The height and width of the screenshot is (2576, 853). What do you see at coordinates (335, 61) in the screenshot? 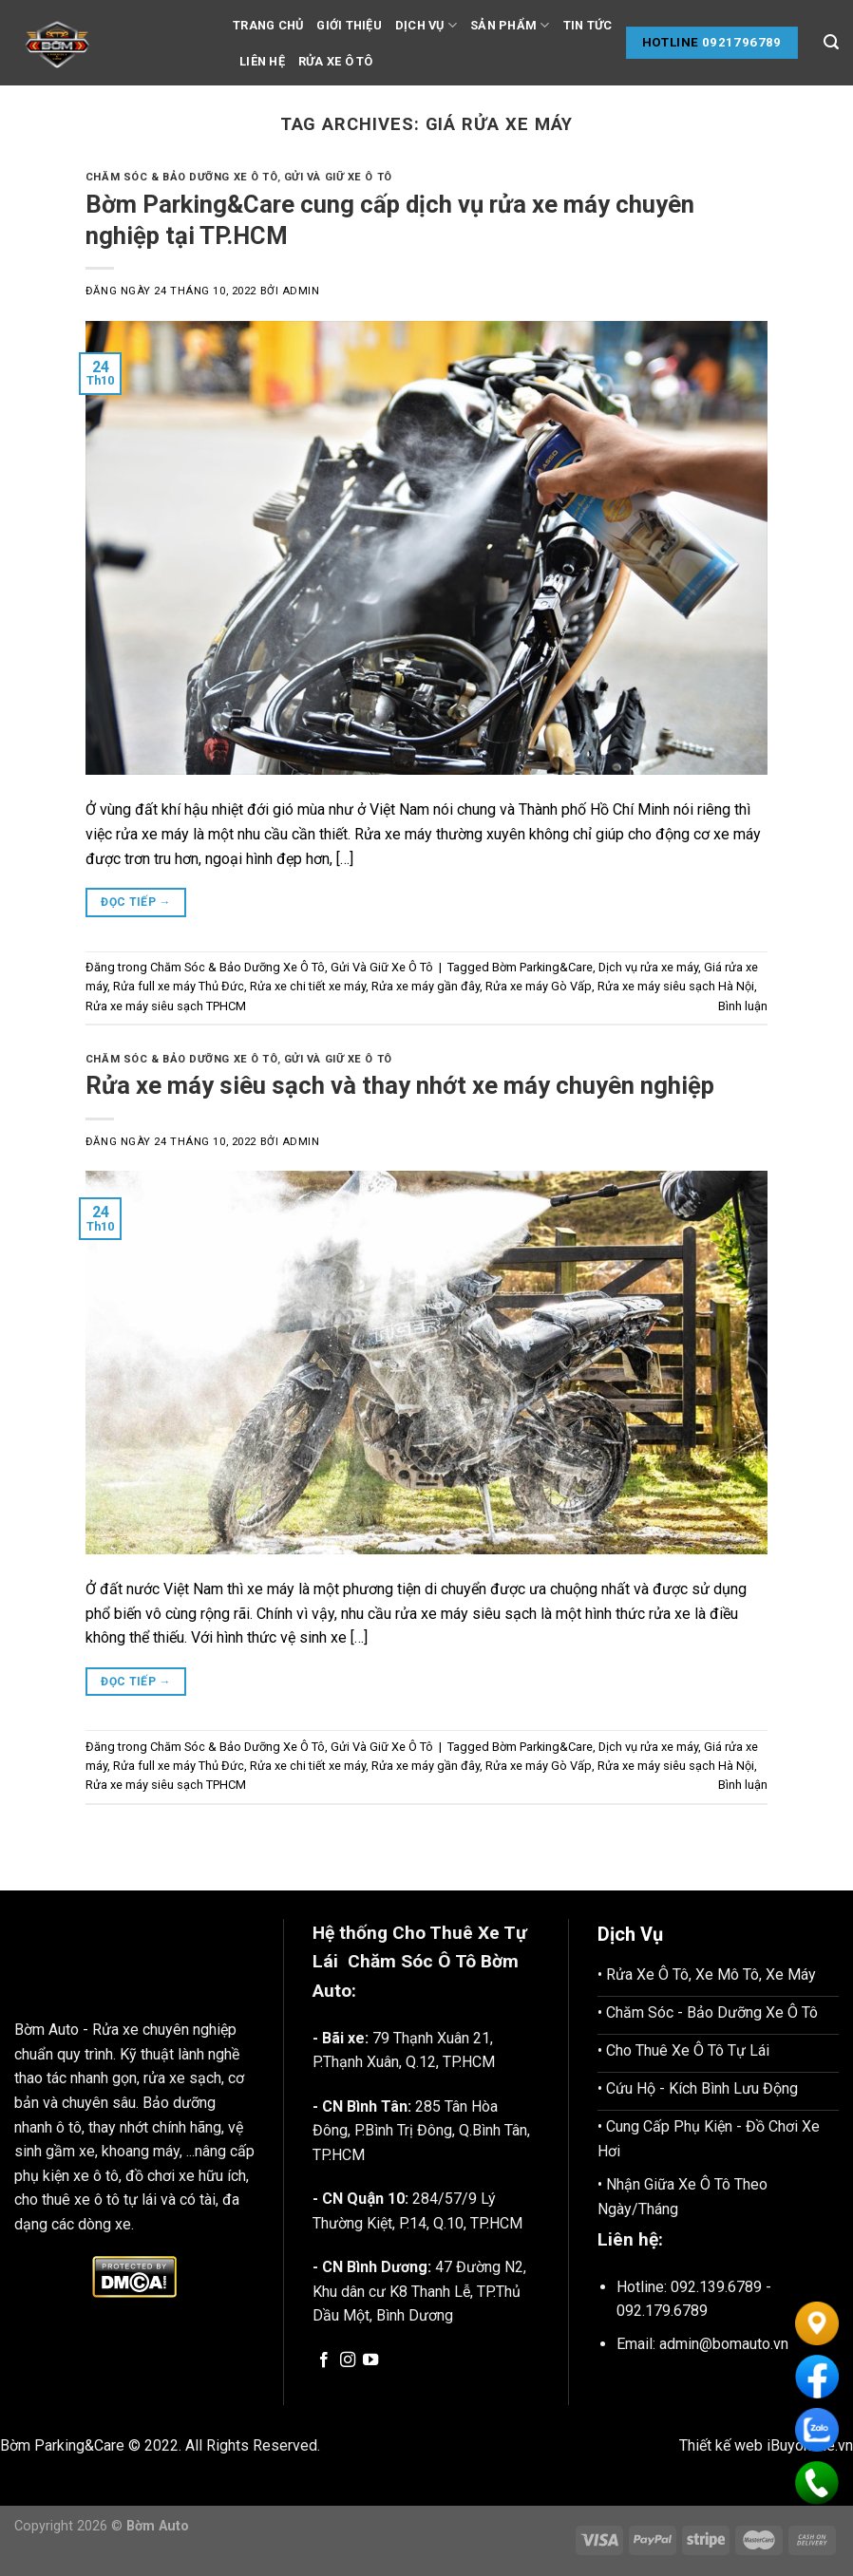
I see `Rửa Xe Ô tô` at bounding box center [335, 61].